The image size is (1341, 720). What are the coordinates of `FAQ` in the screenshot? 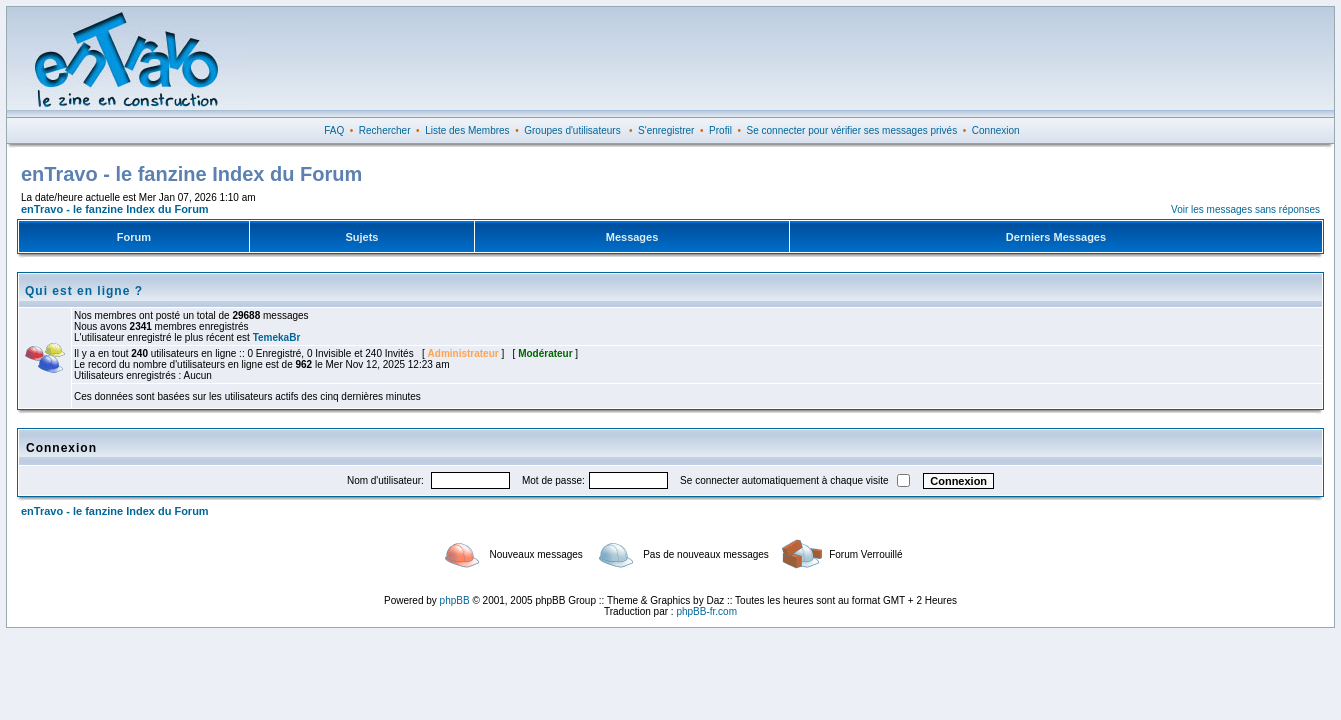 It's located at (334, 130).